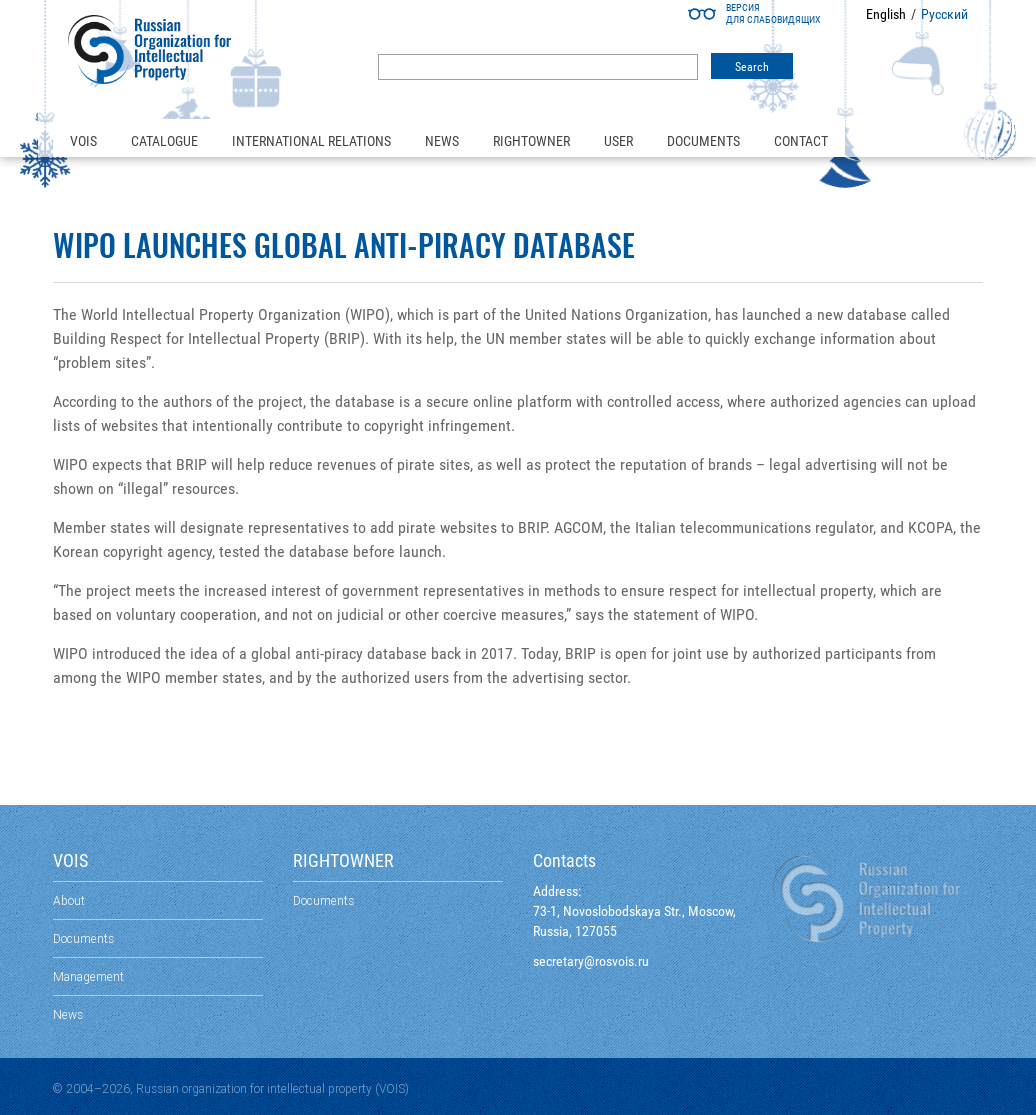 The image size is (1036, 1115). Describe the element at coordinates (886, 14) in the screenshot. I see `English` at that location.